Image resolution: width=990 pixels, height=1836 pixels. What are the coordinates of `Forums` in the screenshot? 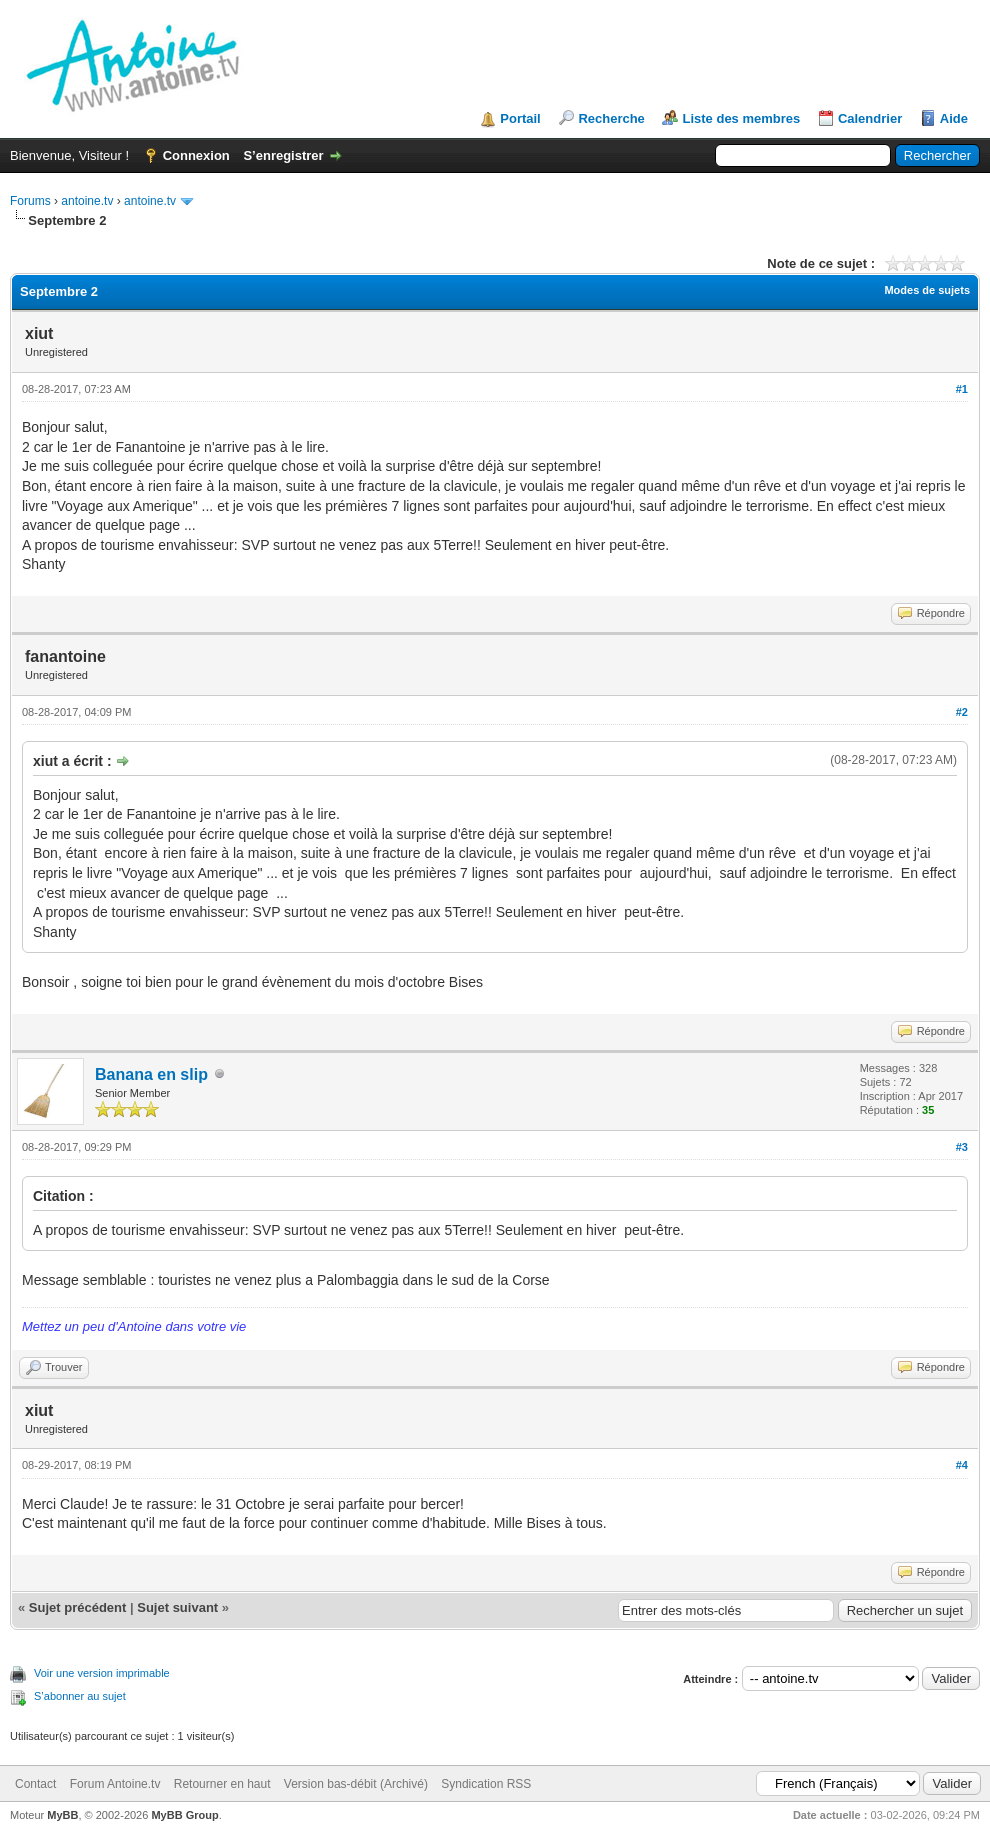 It's located at (30, 201).